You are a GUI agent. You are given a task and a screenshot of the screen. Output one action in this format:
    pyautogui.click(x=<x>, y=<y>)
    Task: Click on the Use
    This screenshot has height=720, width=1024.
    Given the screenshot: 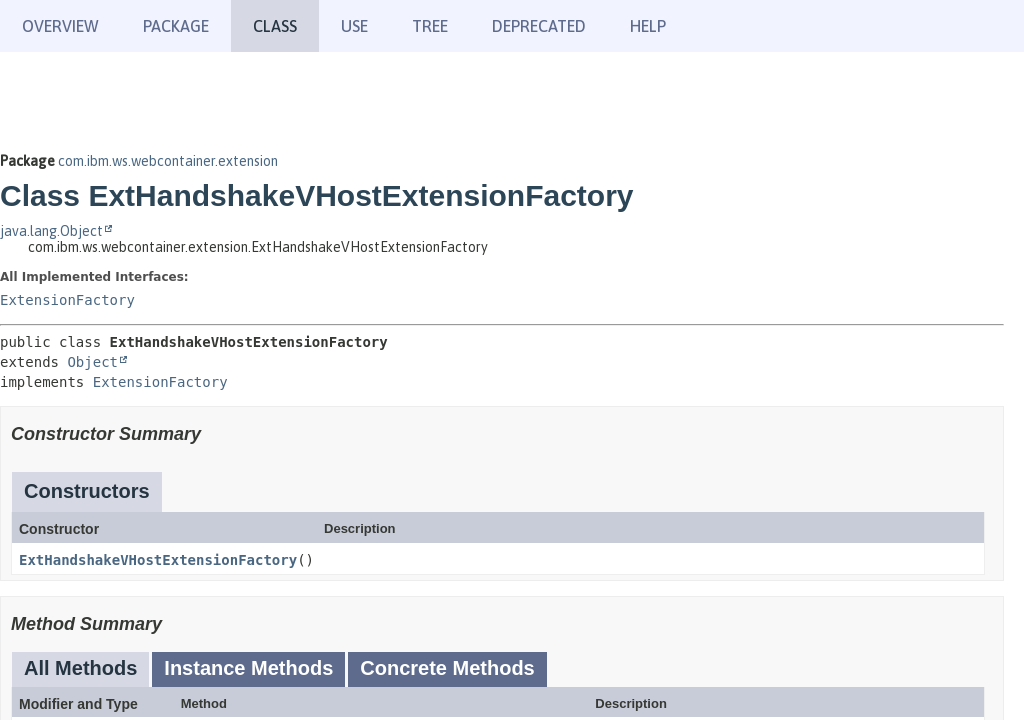 What is the action you would take?
    pyautogui.click(x=354, y=26)
    